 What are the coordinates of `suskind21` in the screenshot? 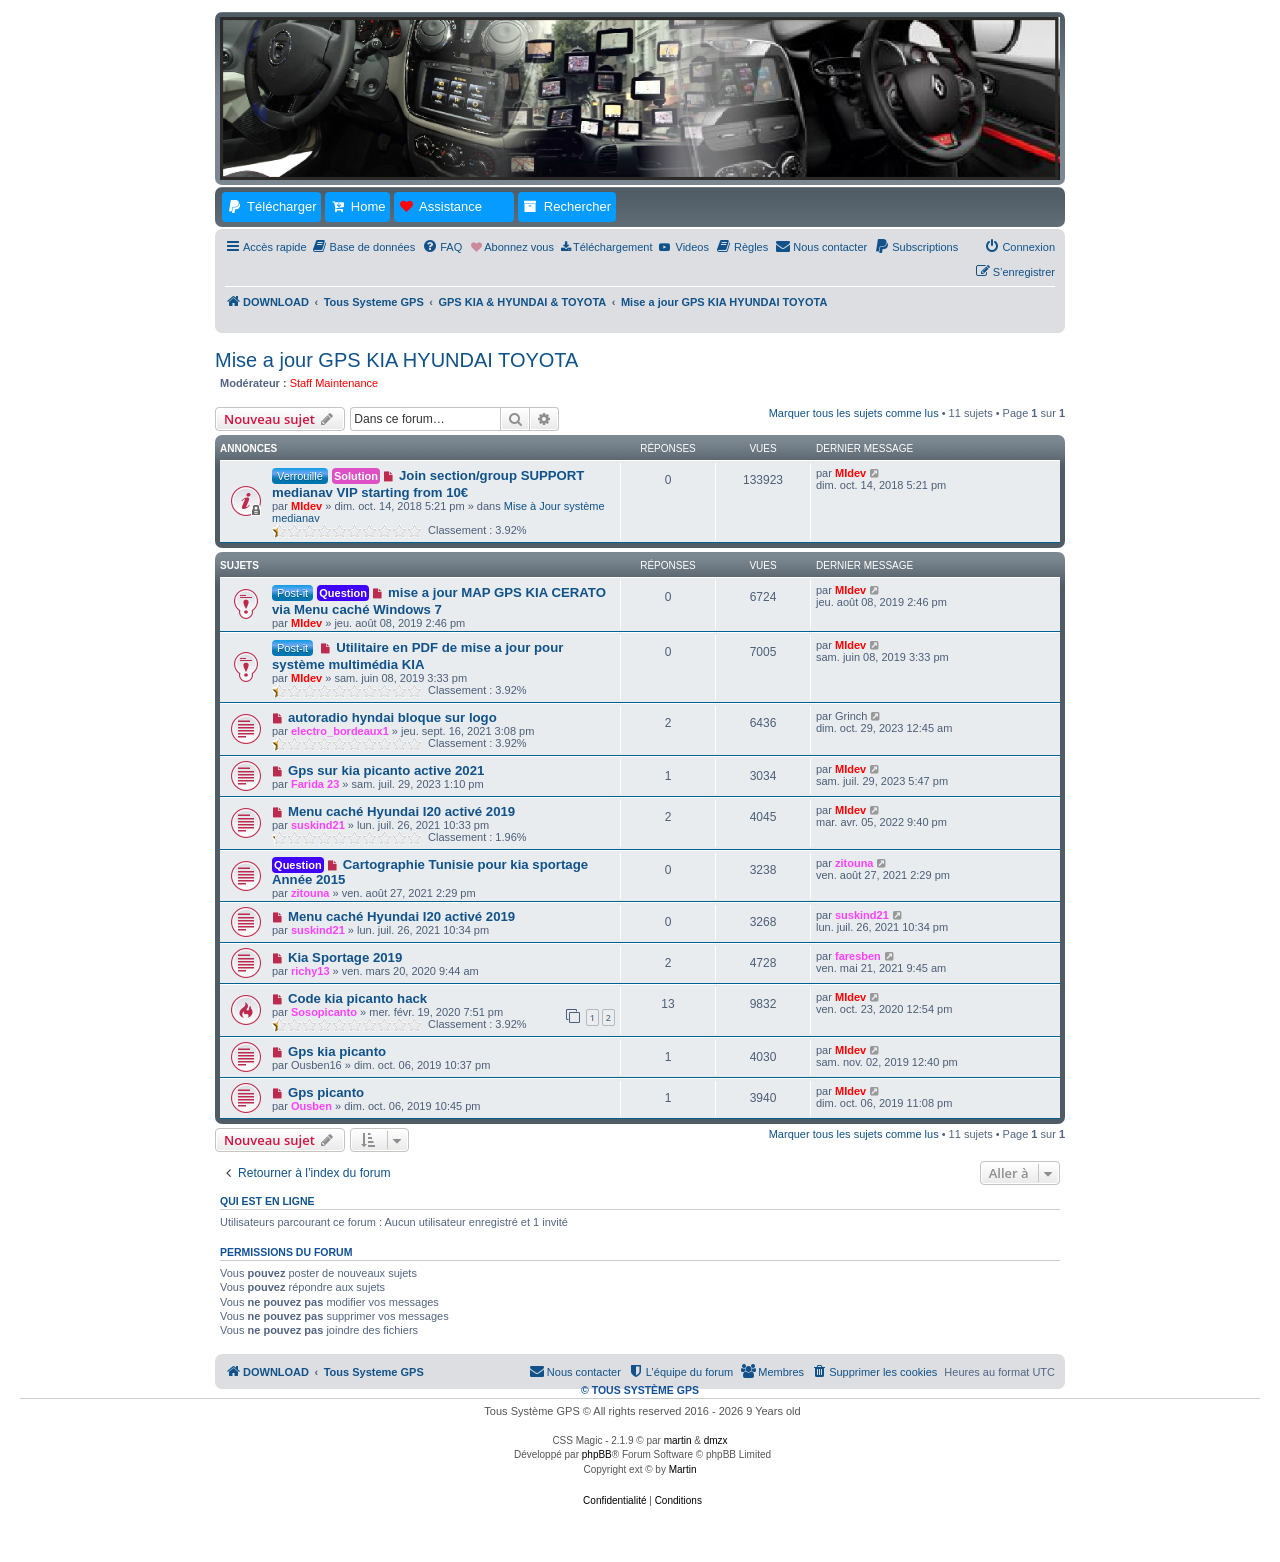 It's located at (318, 825).